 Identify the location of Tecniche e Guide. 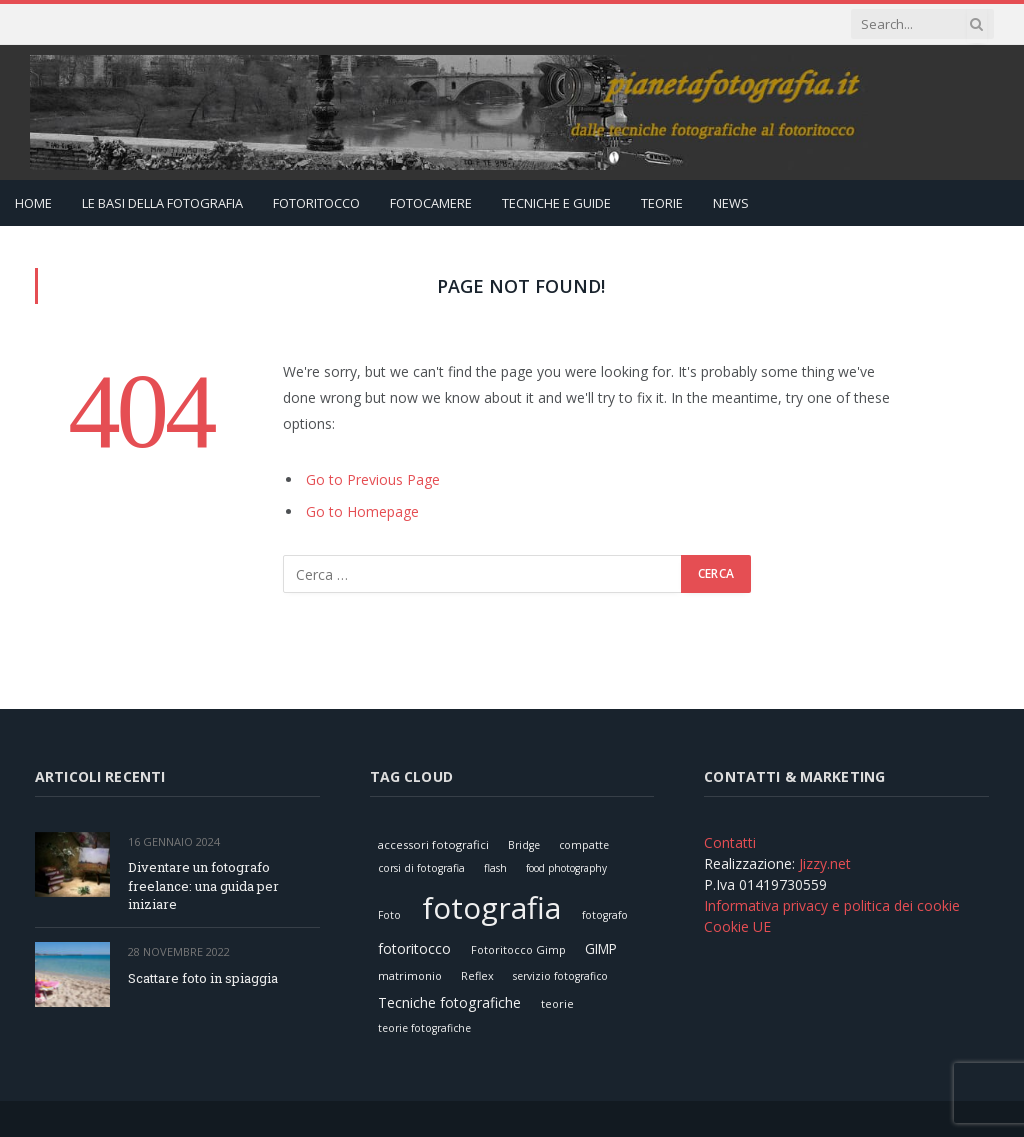
(556, 203).